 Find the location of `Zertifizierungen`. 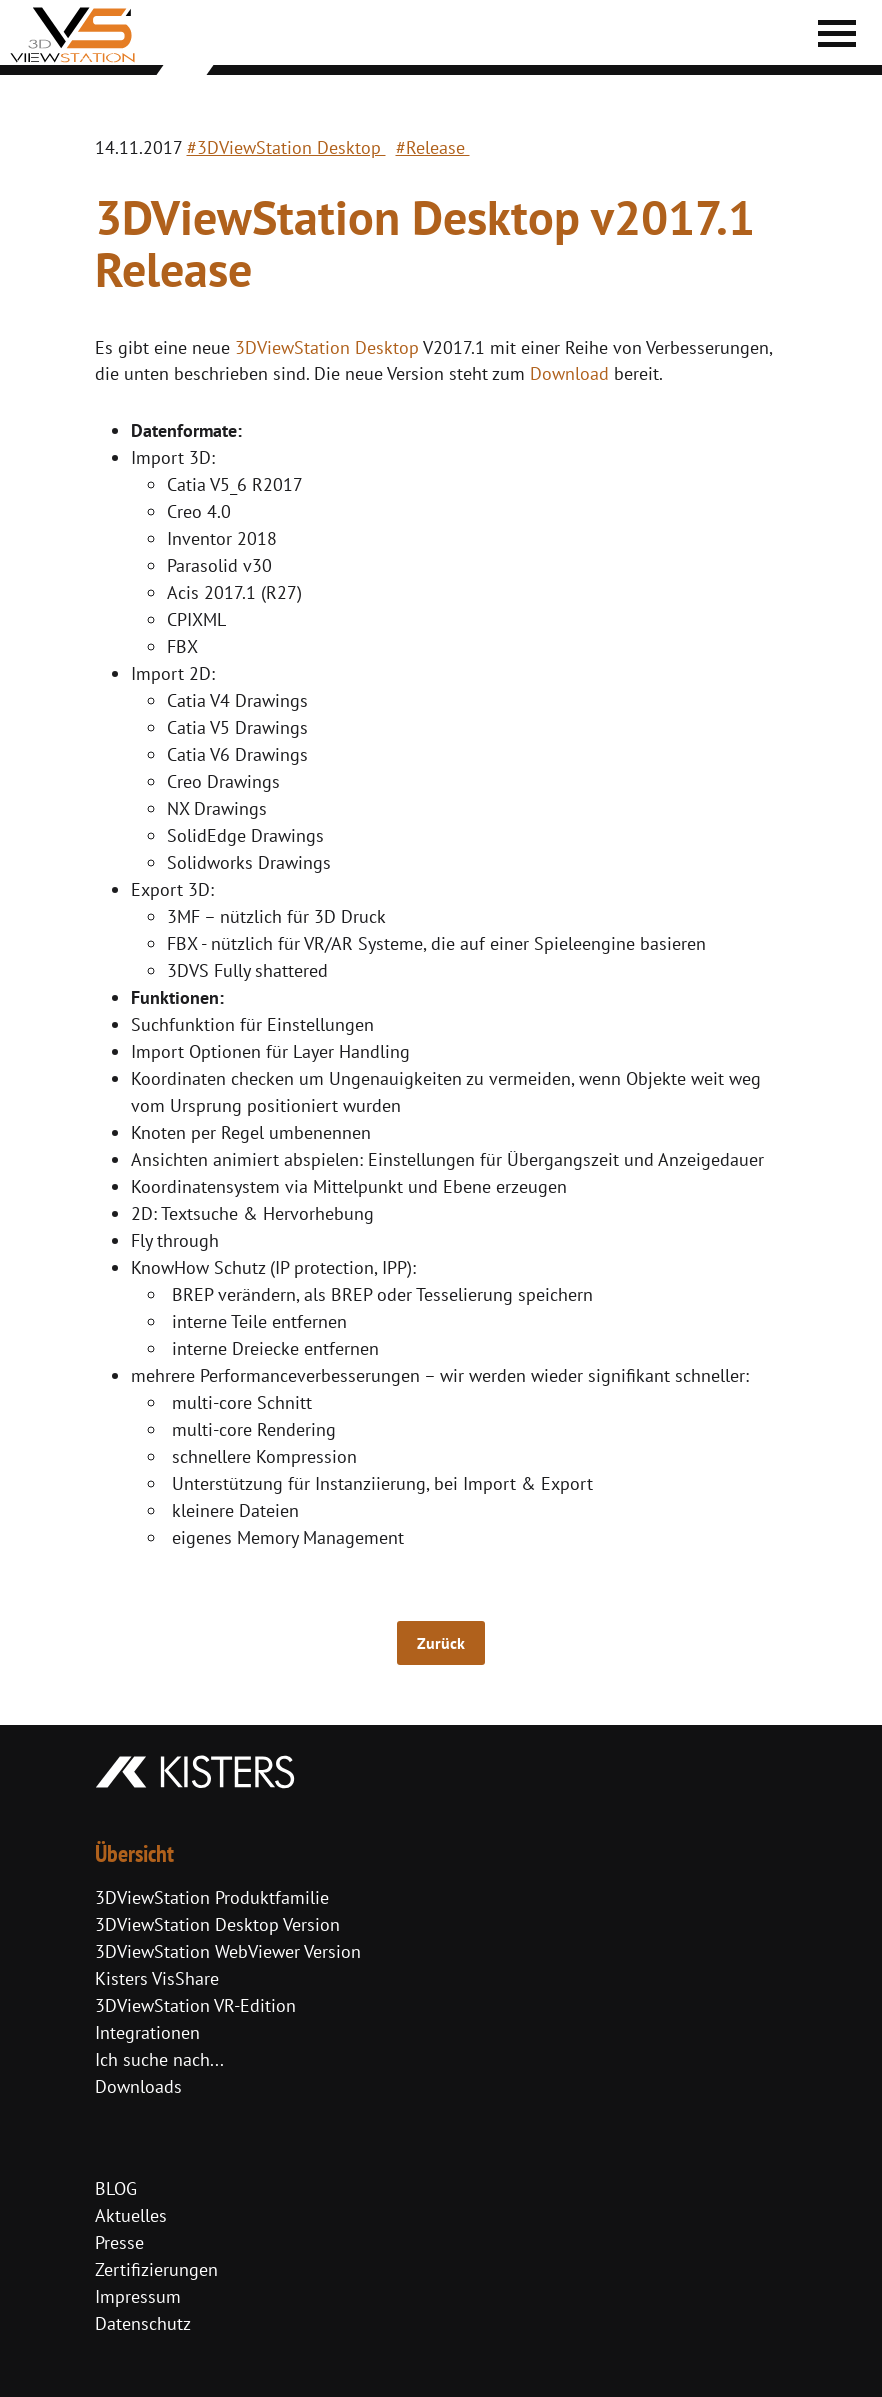

Zertifizierungen is located at coordinates (156, 2269).